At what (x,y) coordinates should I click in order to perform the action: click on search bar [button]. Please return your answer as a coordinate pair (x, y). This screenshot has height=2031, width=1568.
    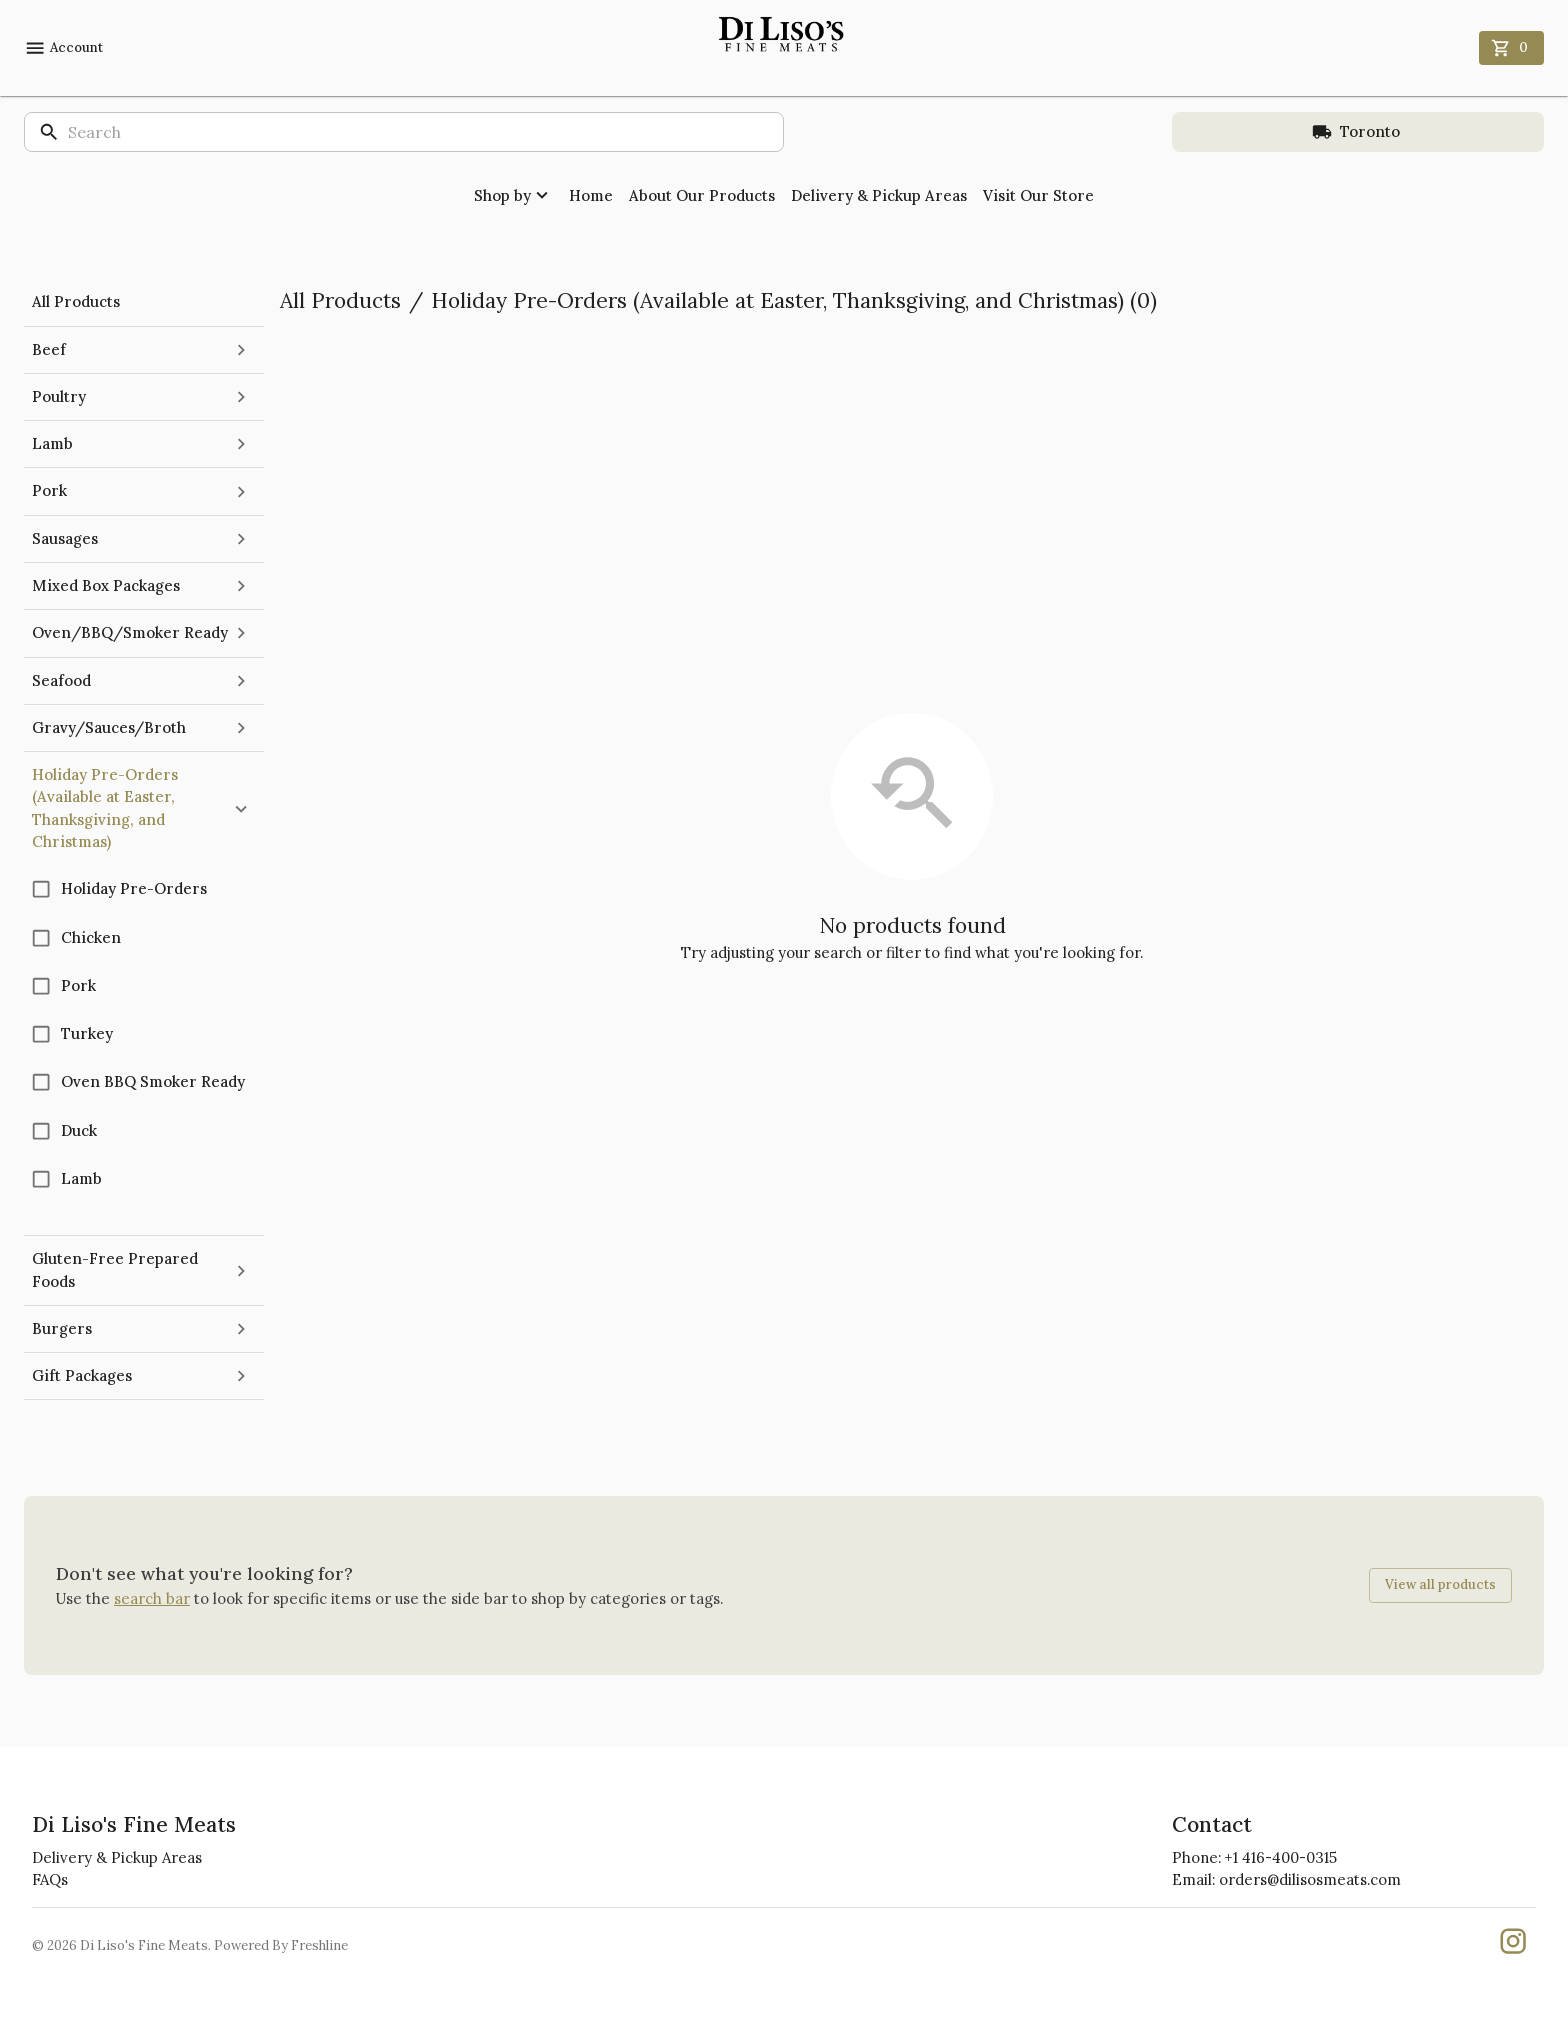
    Looking at the image, I should click on (152, 1598).